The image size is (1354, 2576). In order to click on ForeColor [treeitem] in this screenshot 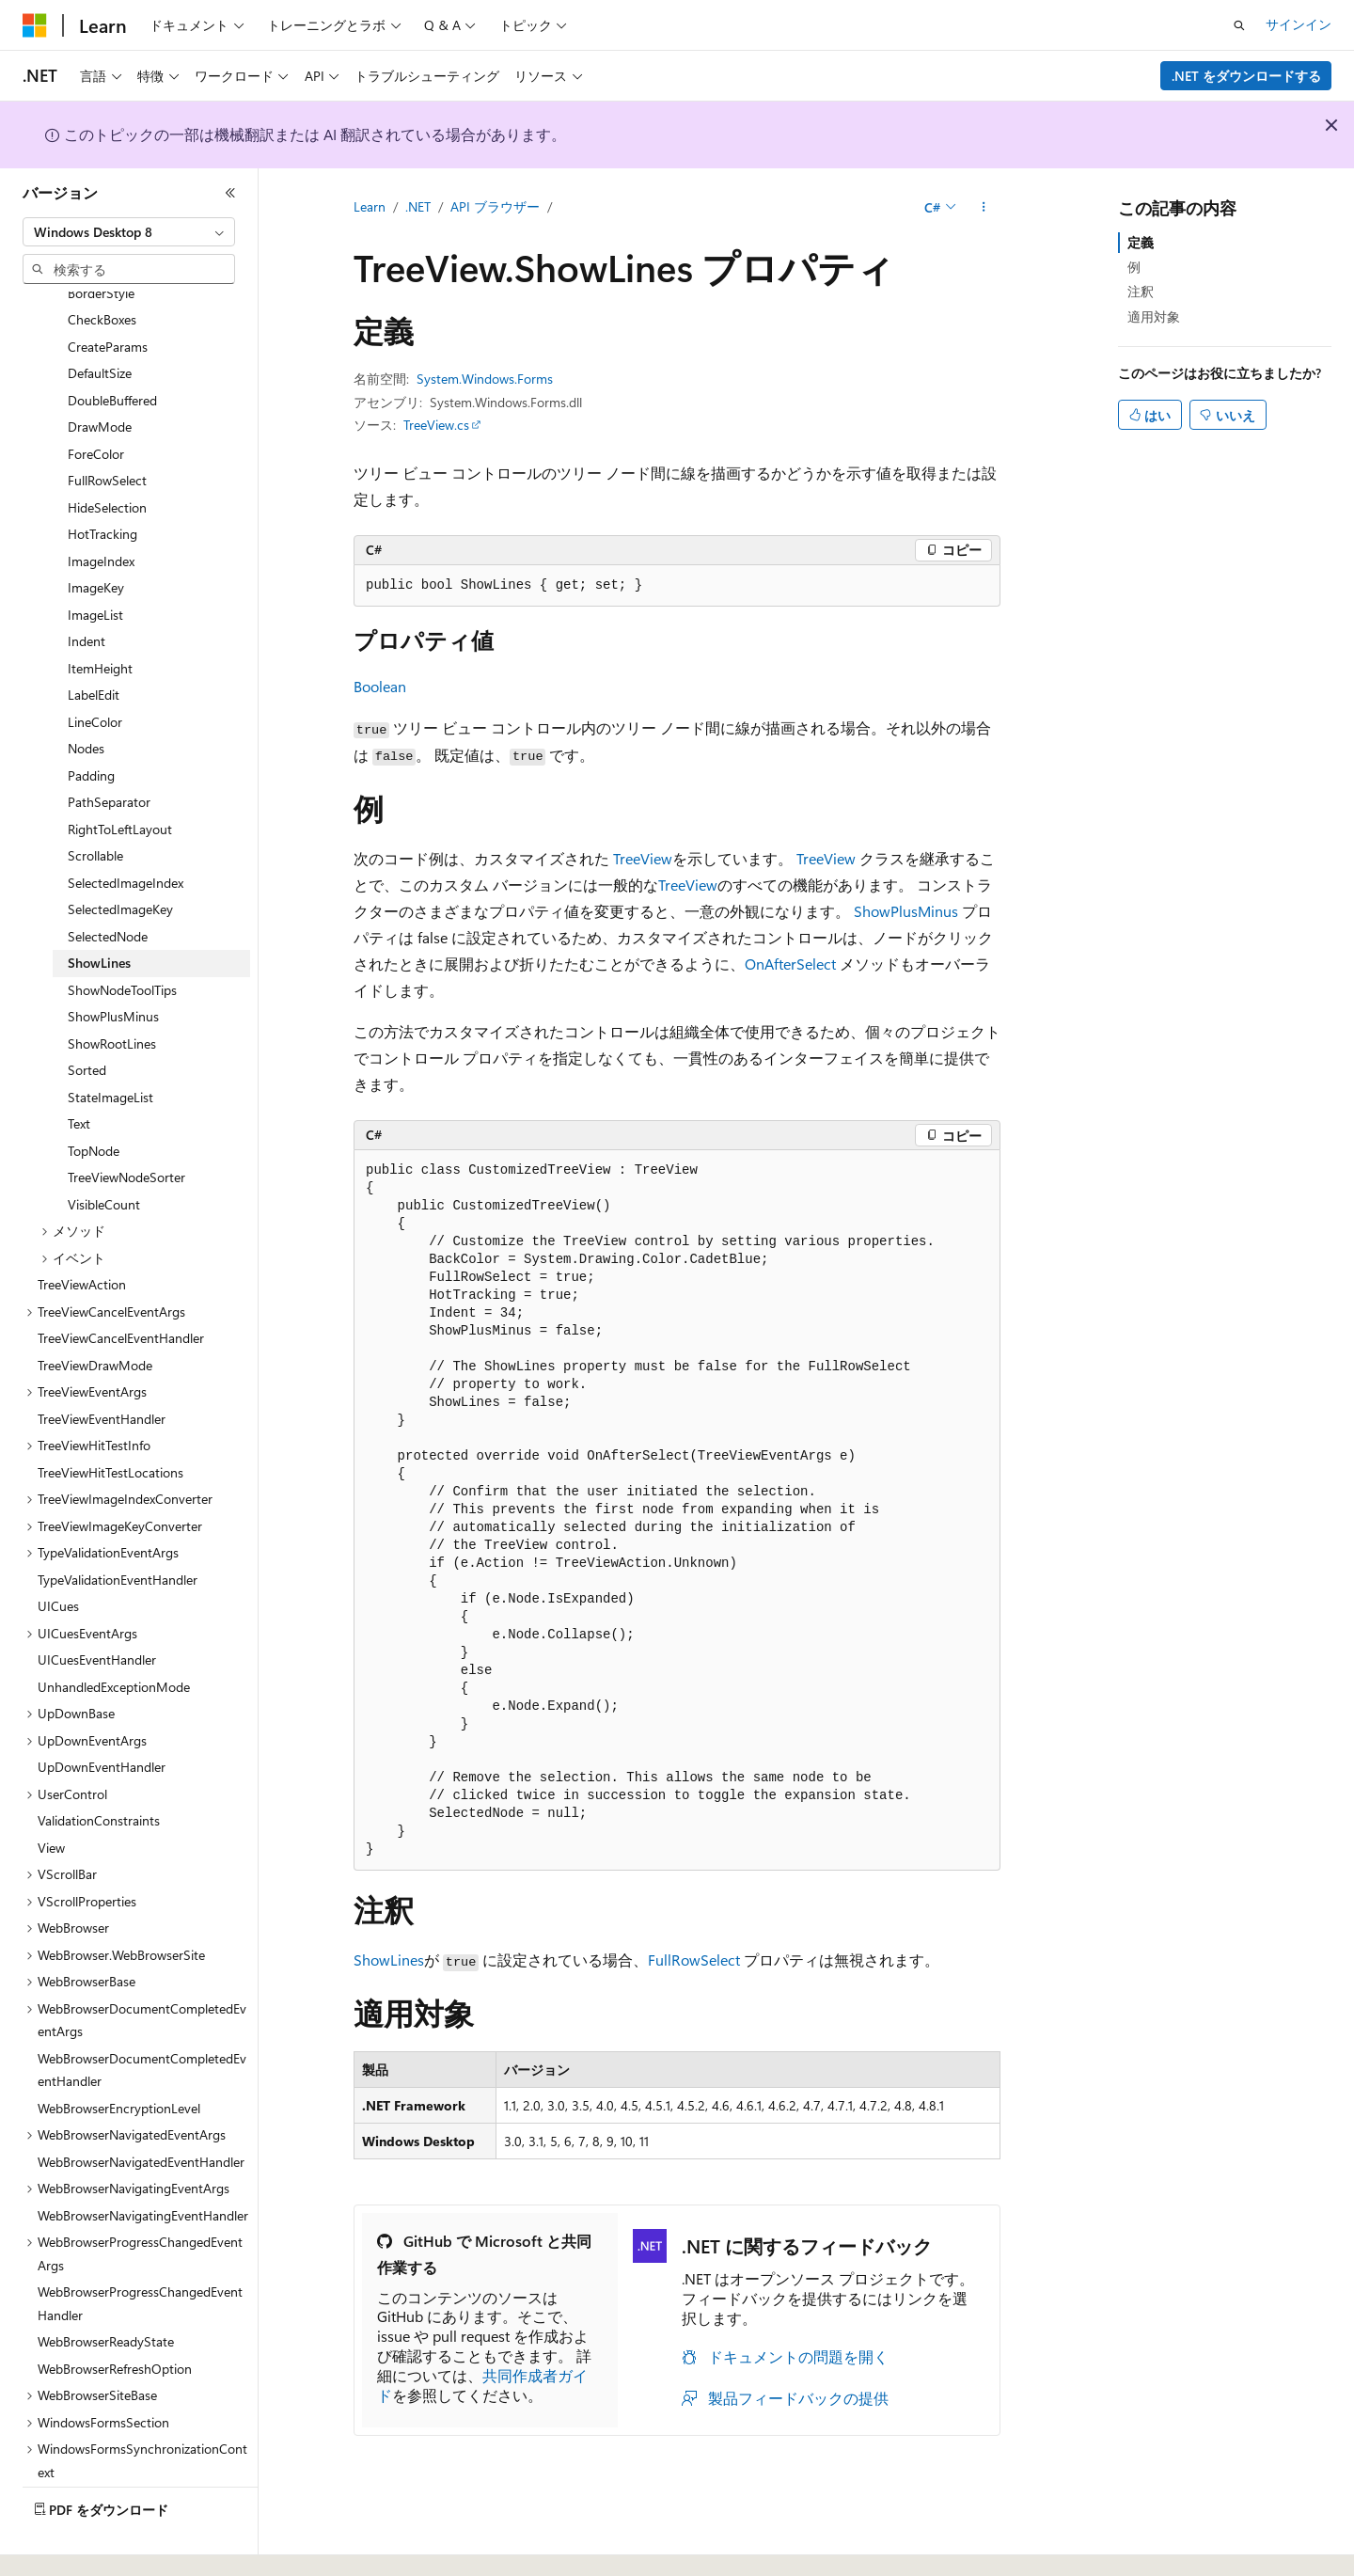, I will do `click(96, 402)`.